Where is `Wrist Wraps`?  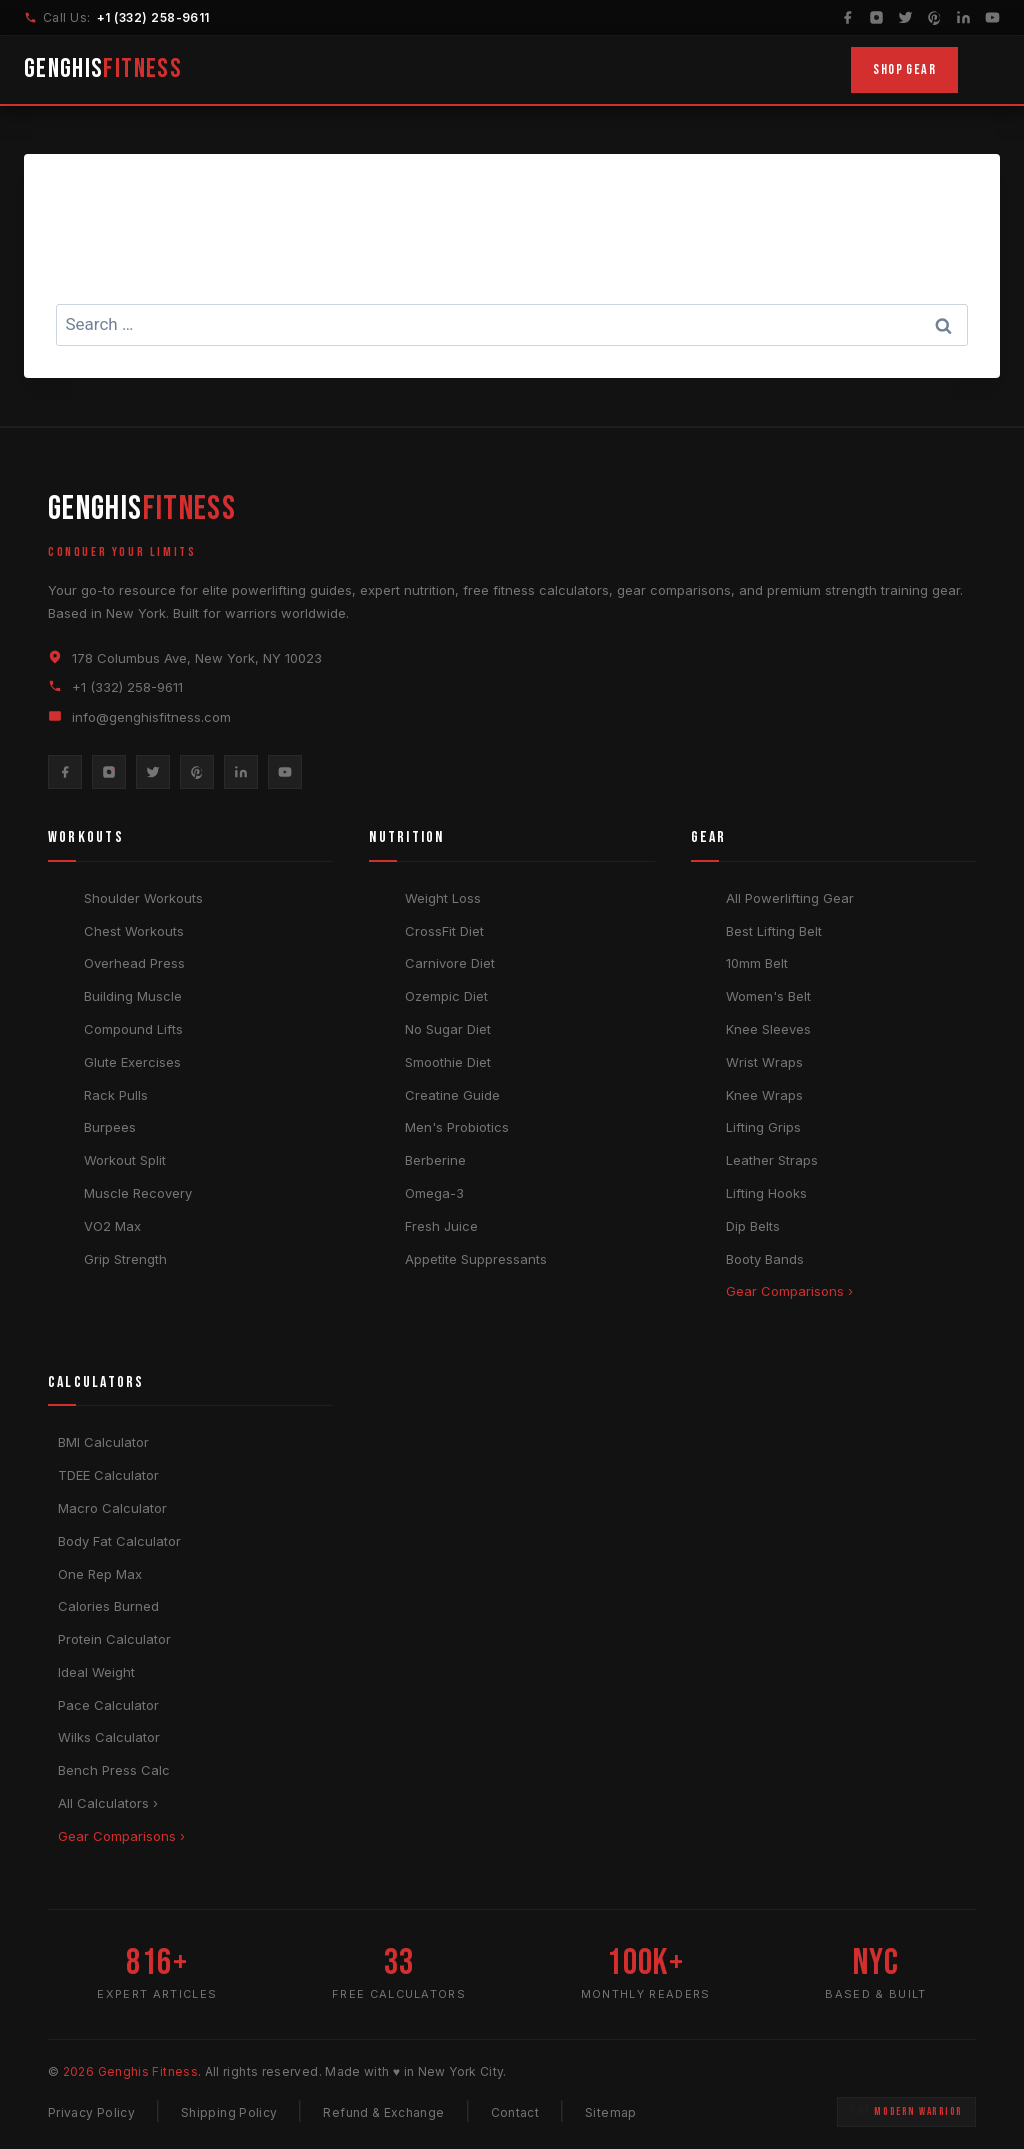
Wrist Wraps is located at coordinates (764, 1062).